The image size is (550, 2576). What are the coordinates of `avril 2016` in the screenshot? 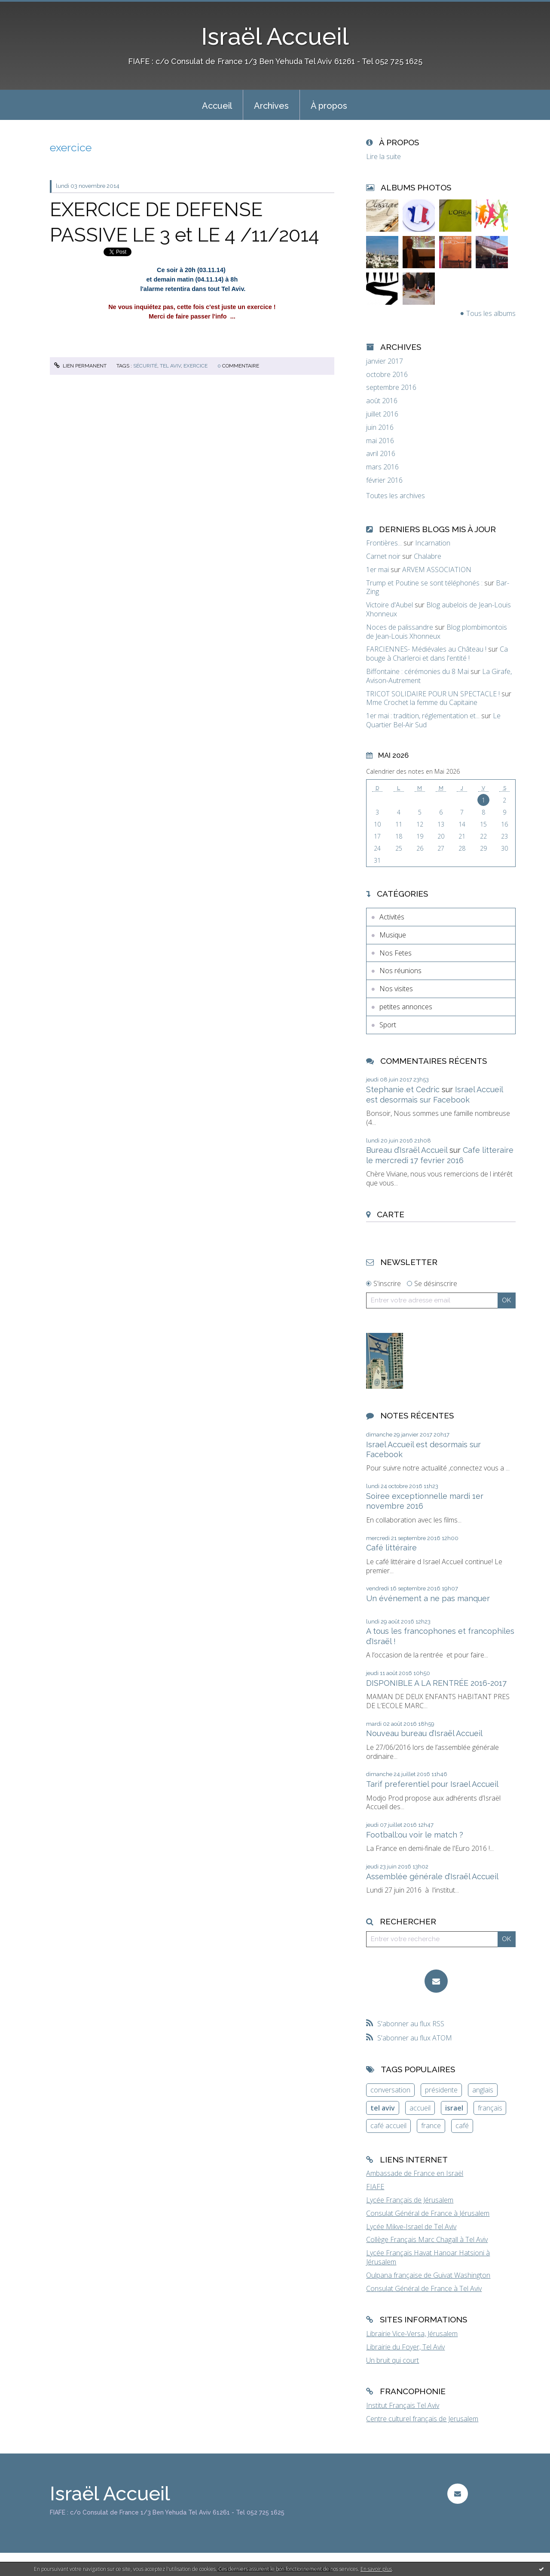 It's located at (380, 453).